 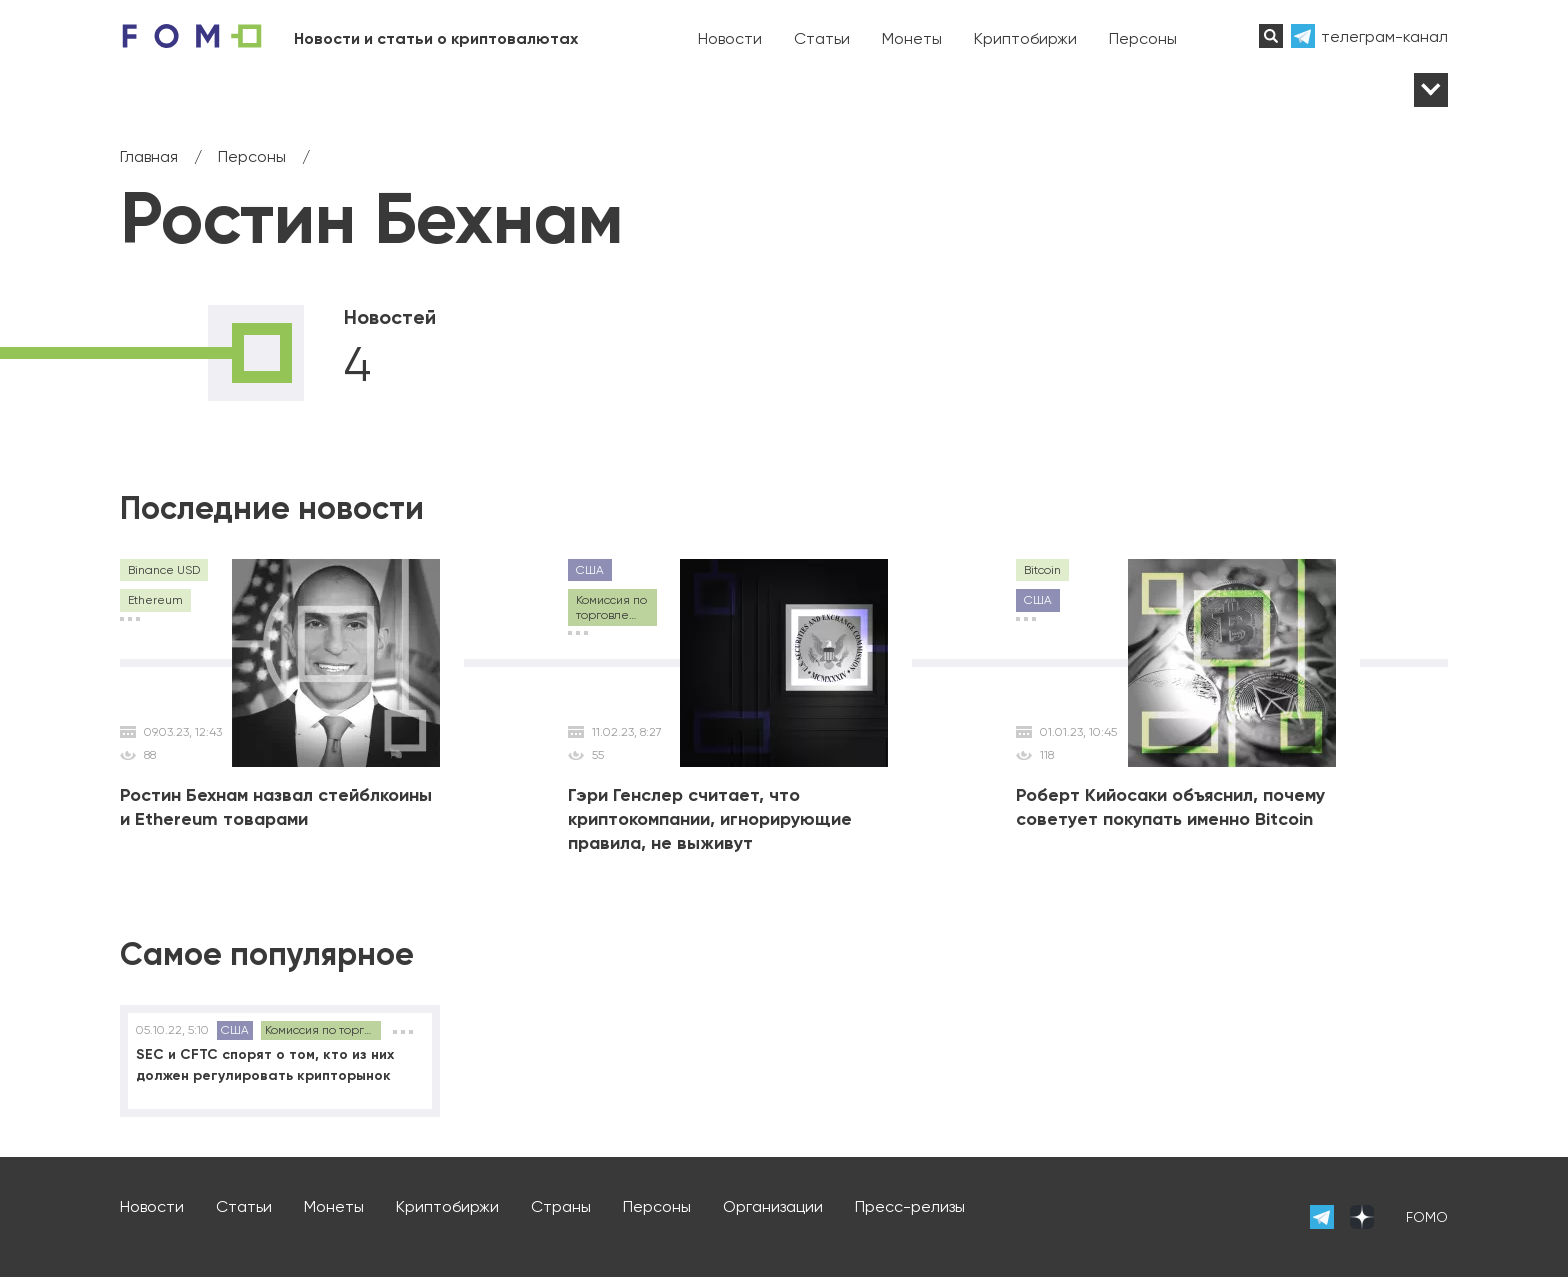 I want to click on Роберт Кийосаки объяснил, почему советует покупать именно Bitcoin, so click(x=1170, y=807).